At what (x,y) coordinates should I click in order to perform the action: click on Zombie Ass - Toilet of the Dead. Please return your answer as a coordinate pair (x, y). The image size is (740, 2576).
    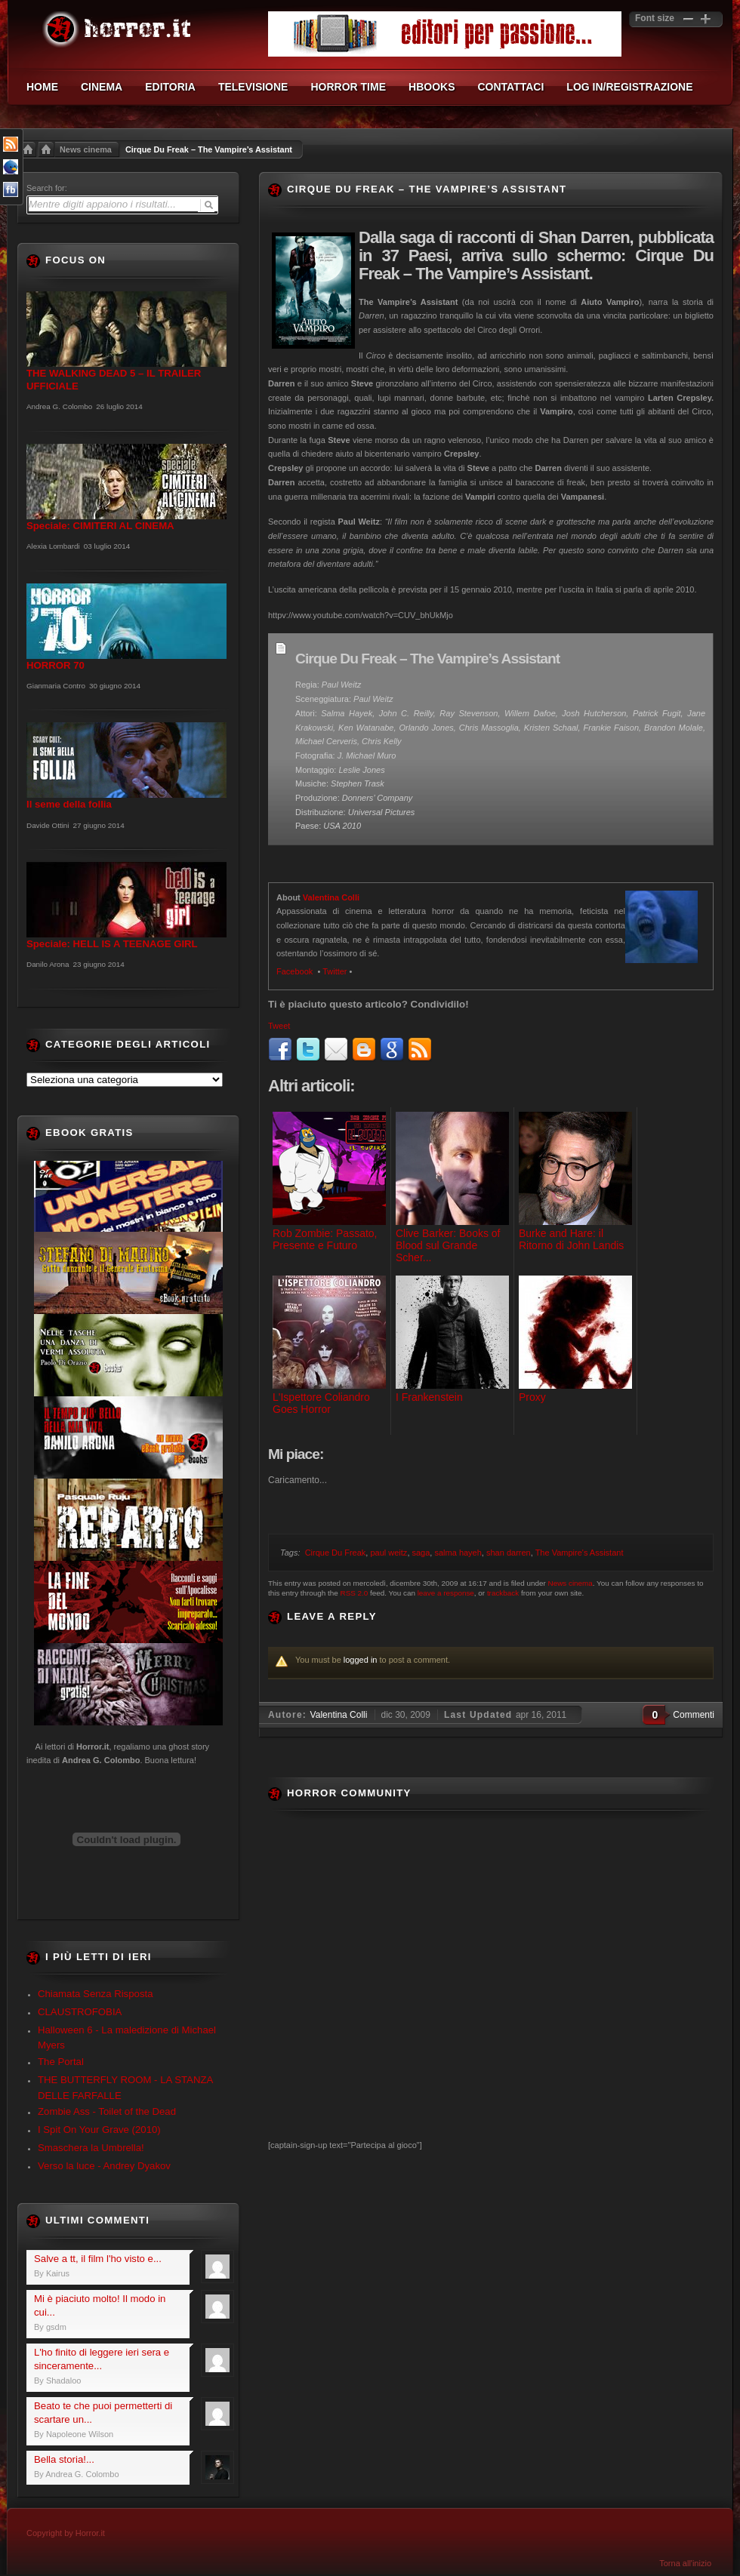
    Looking at the image, I should click on (107, 2111).